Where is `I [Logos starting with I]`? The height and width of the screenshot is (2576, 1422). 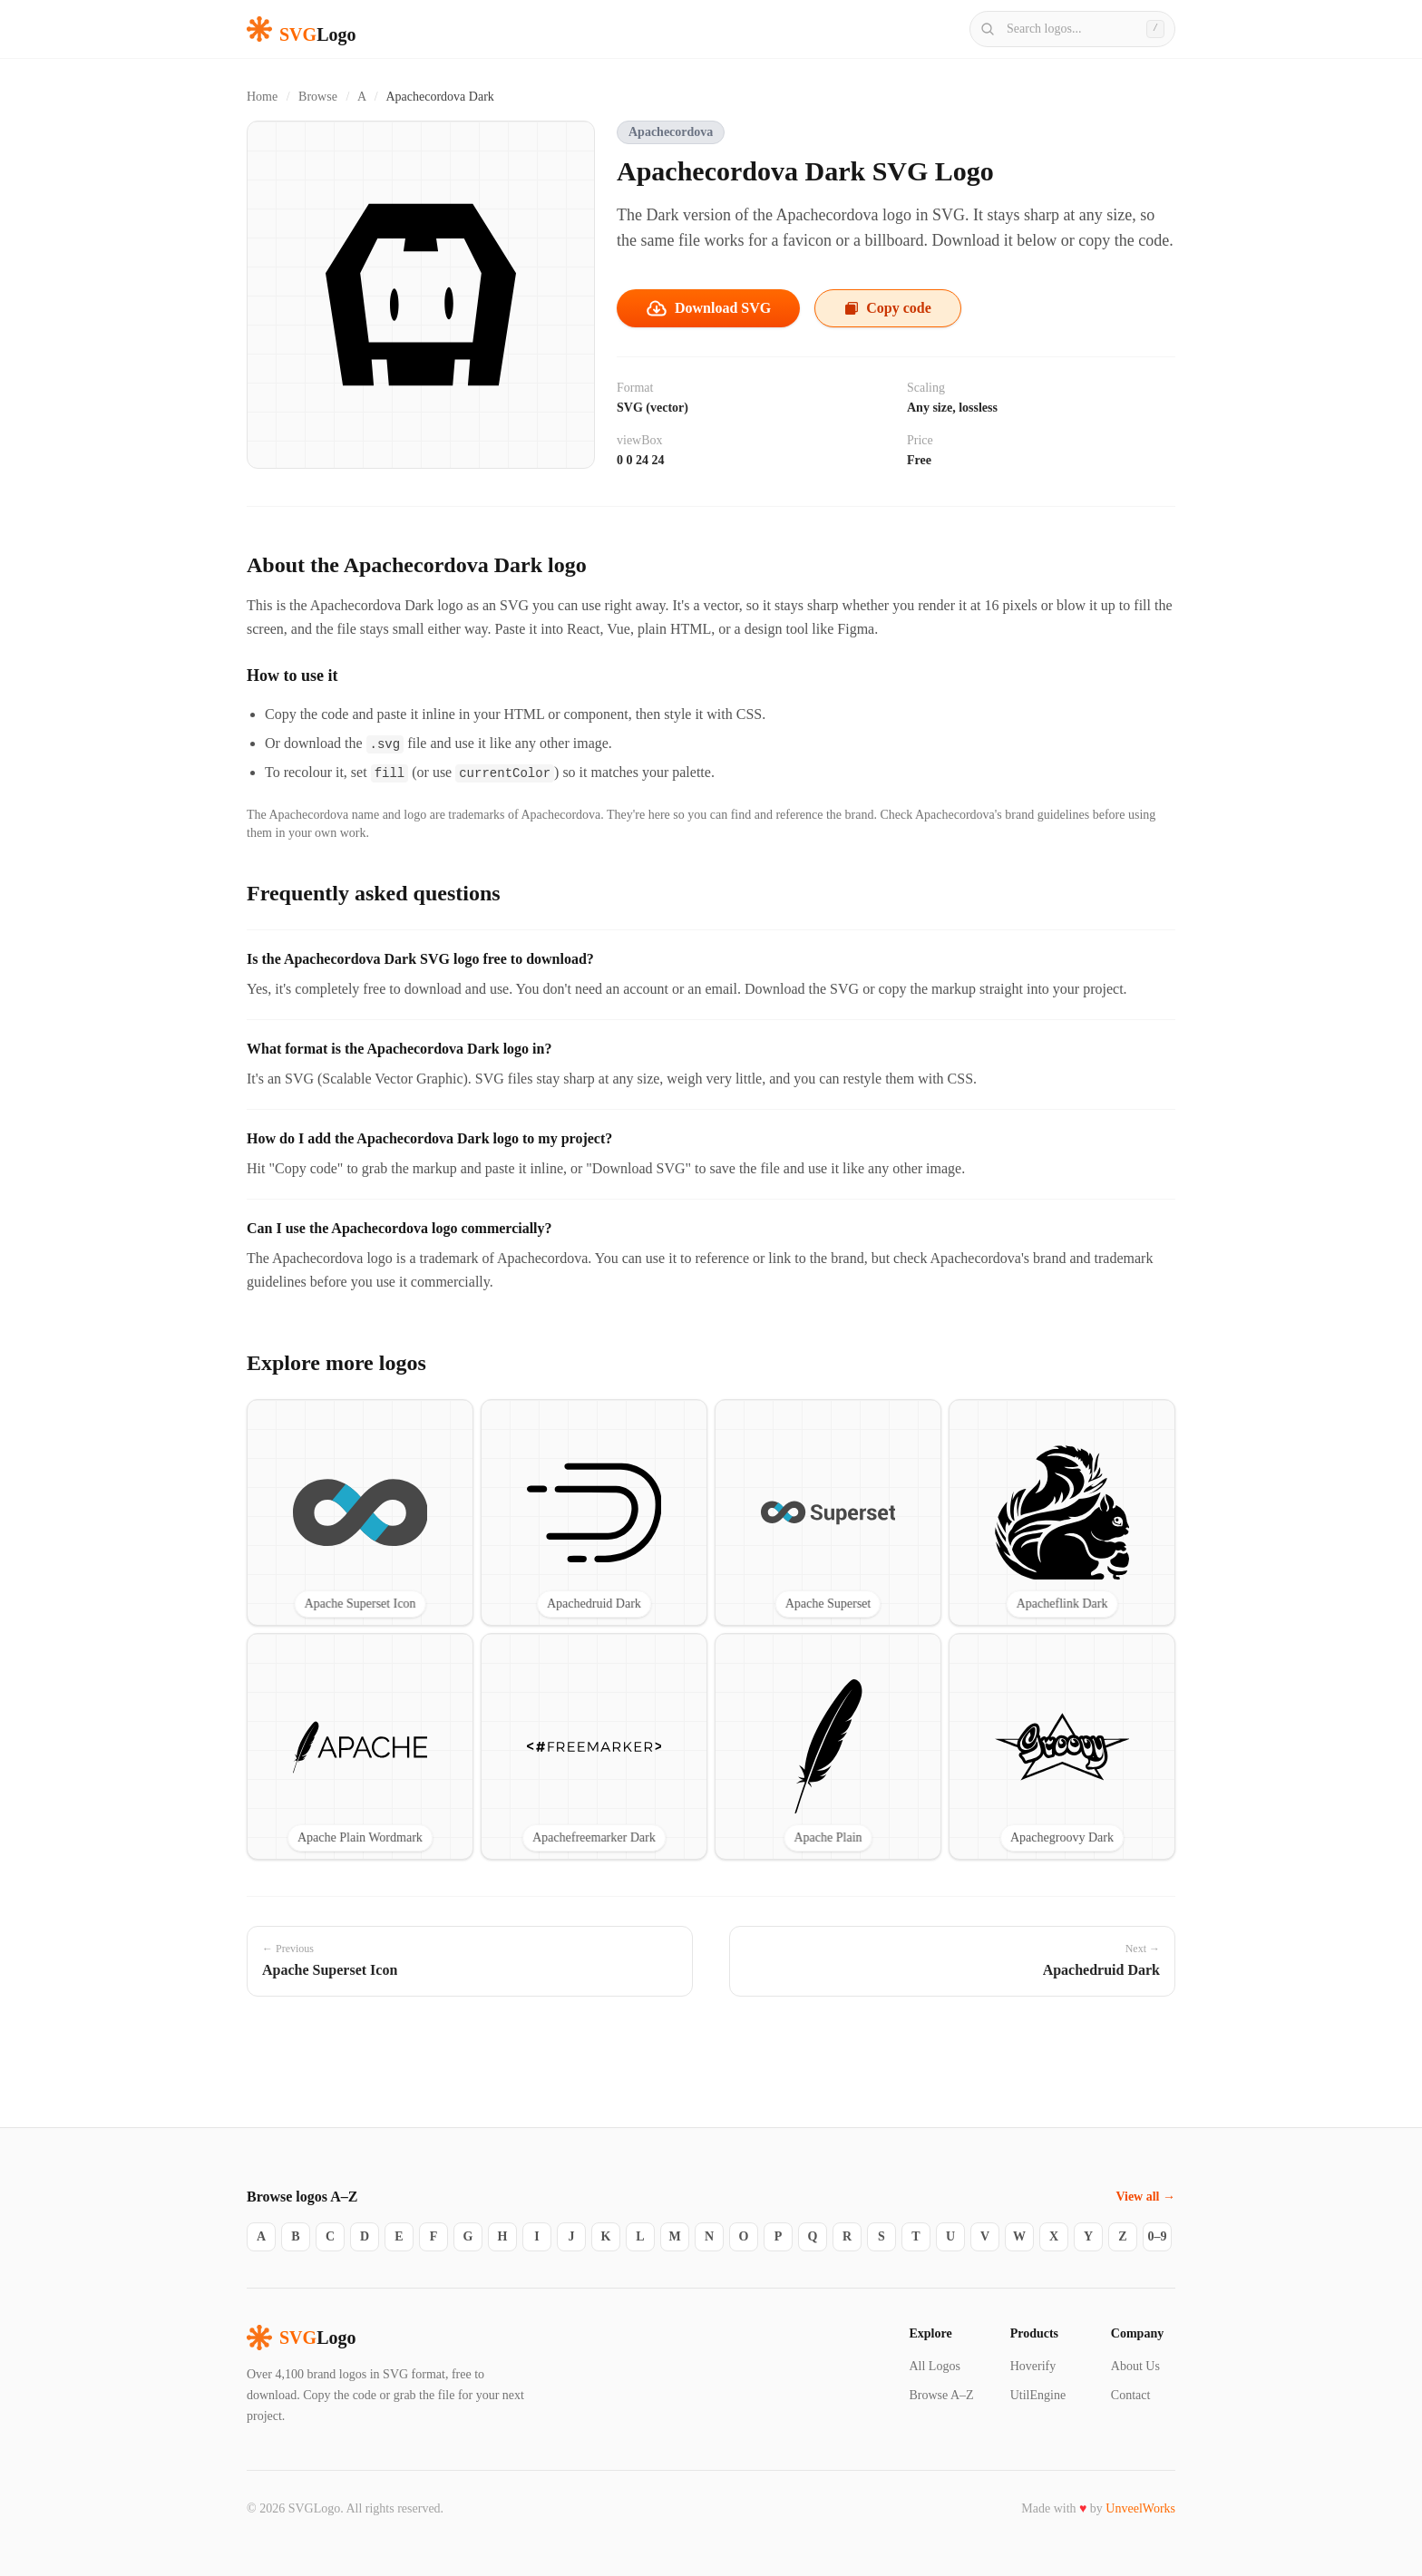
I [Logos starting with I] is located at coordinates (536, 2236).